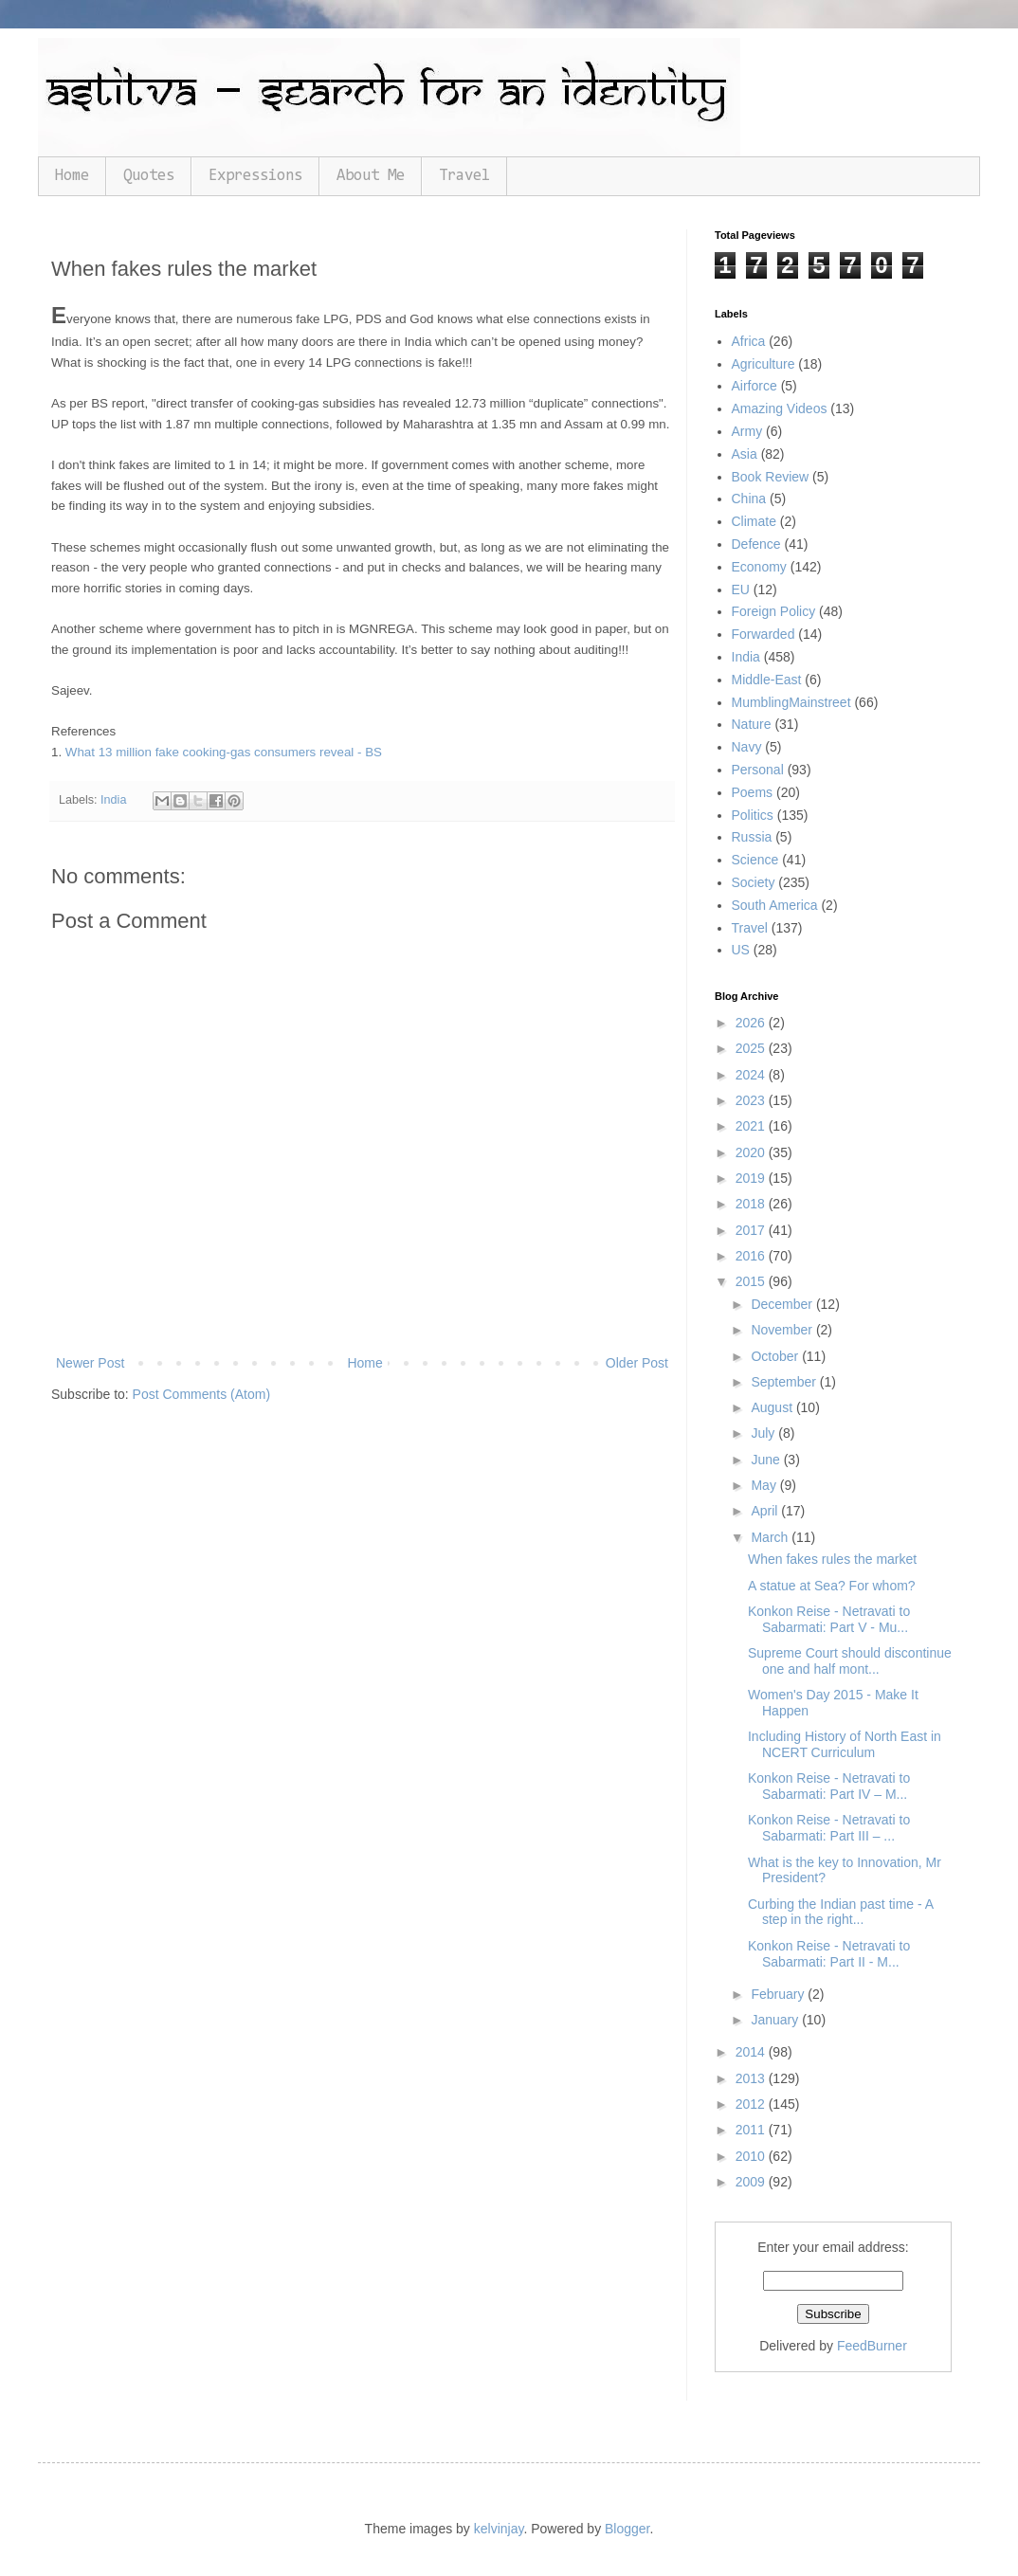  What do you see at coordinates (759, 566) in the screenshot?
I see `Economy` at bounding box center [759, 566].